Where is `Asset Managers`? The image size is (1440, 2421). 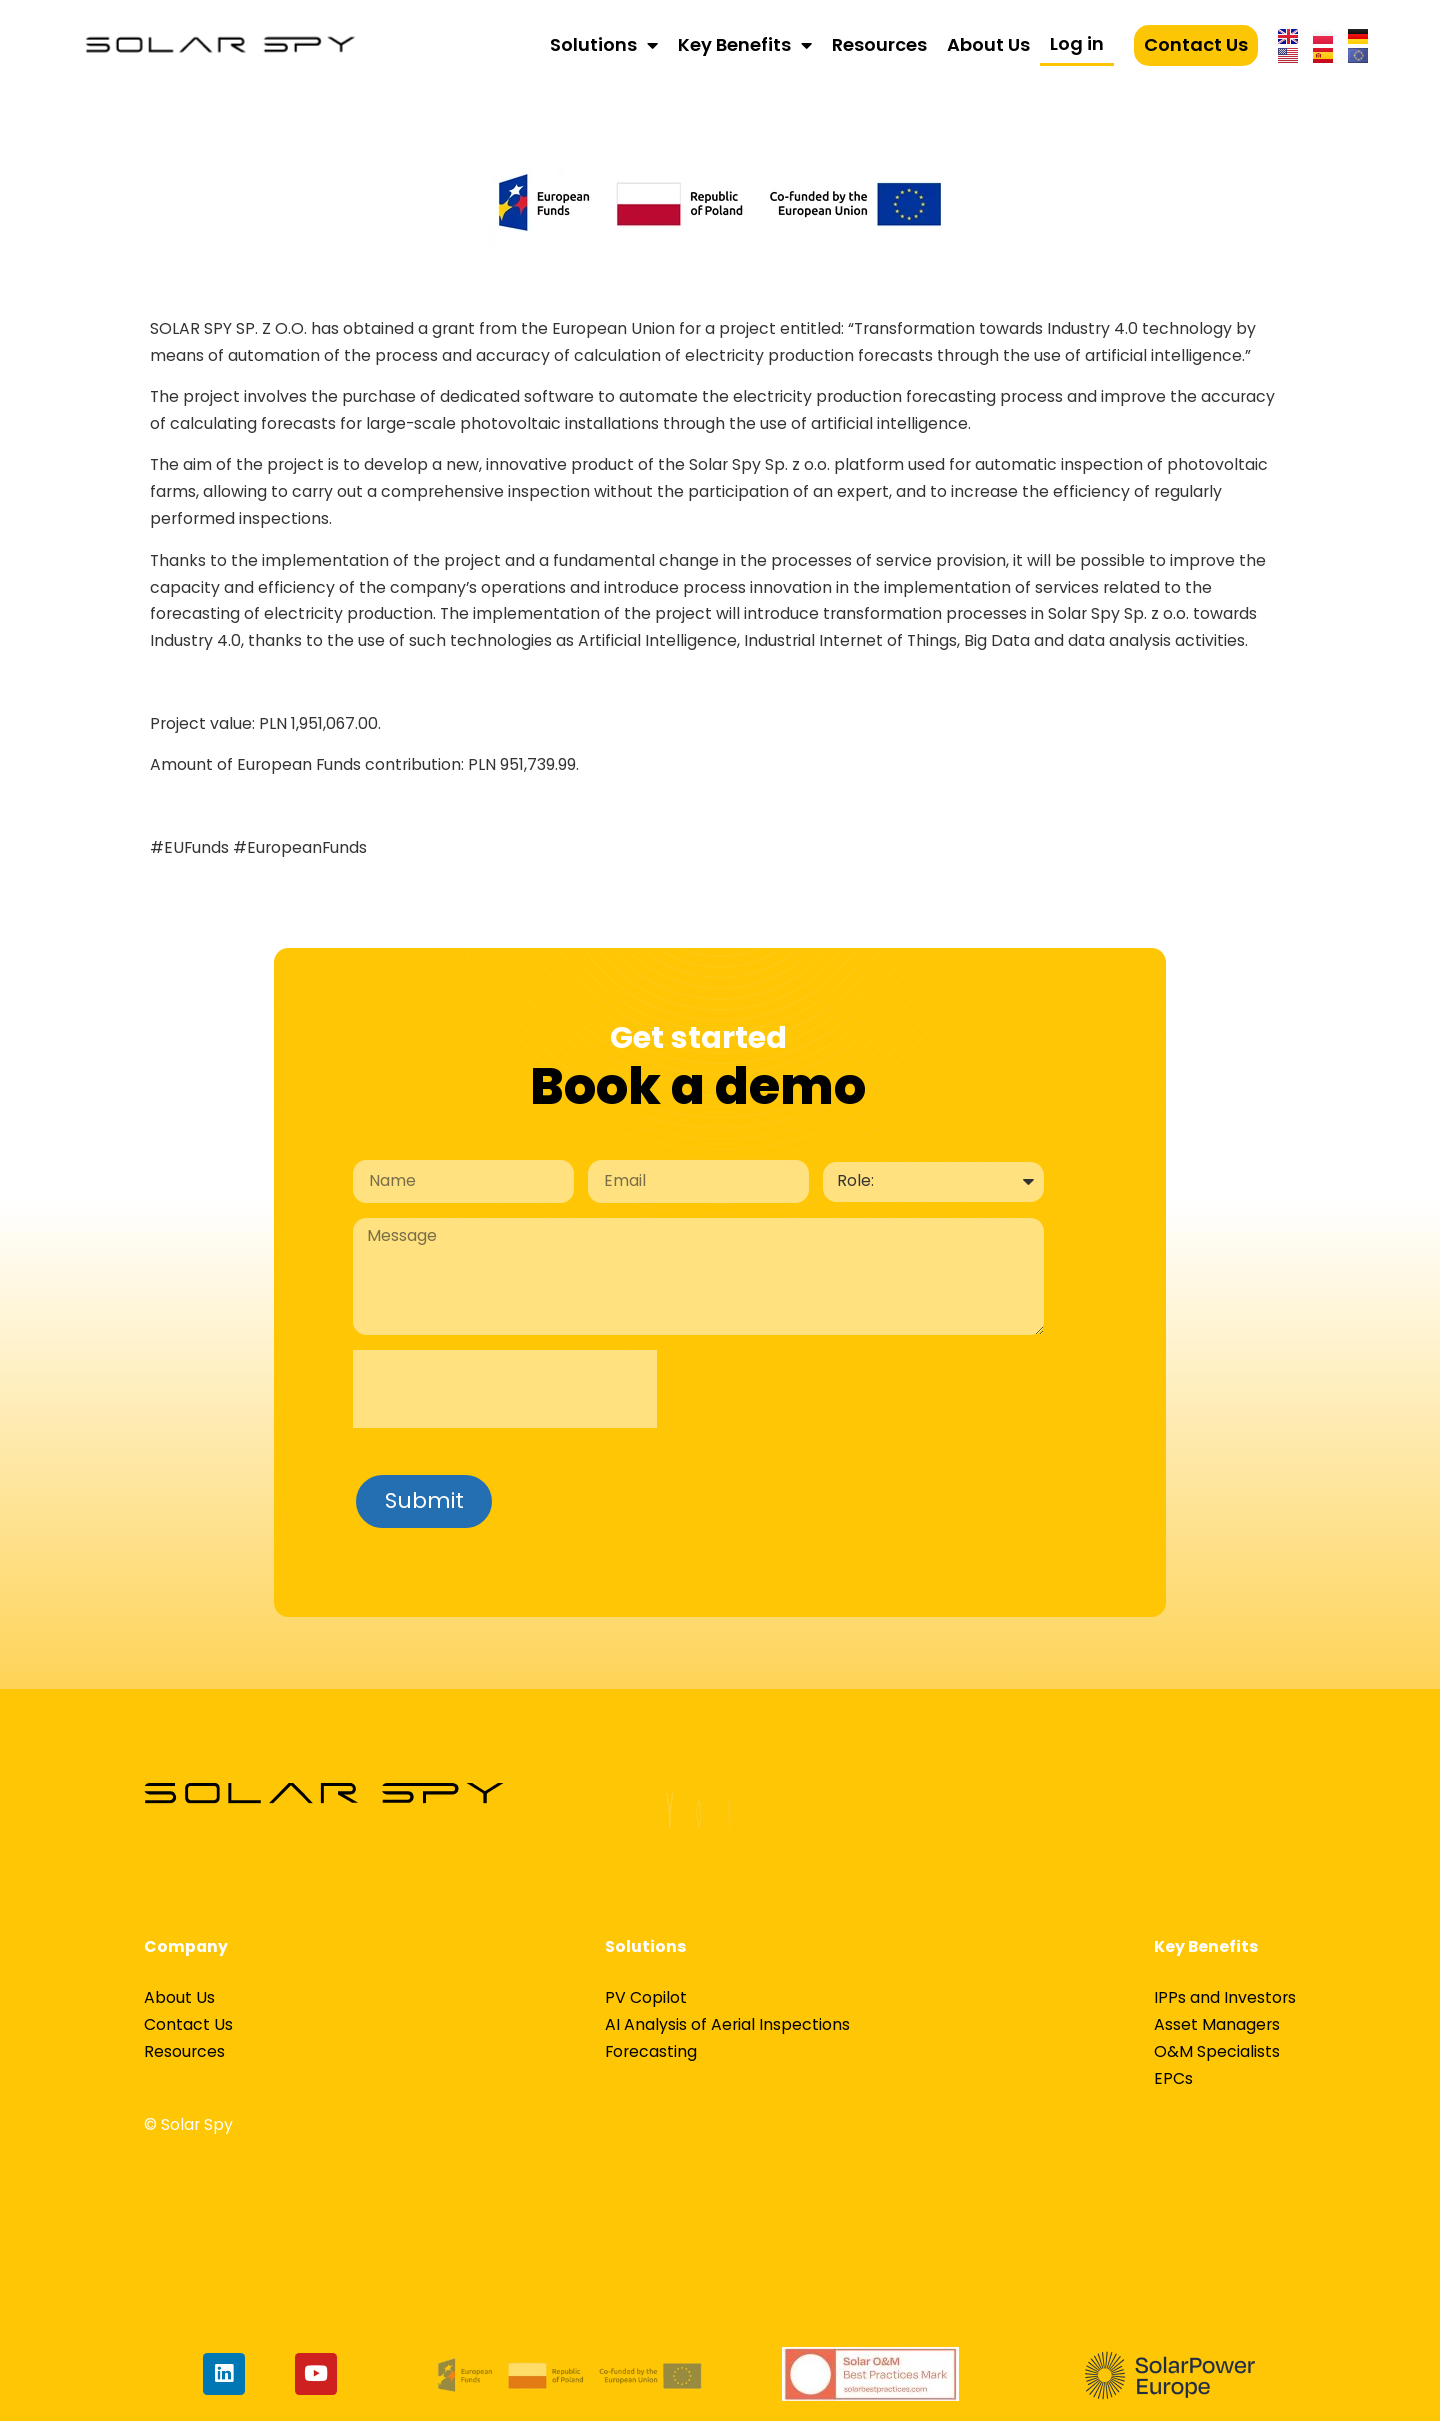
Asset Managers is located at coordinates (1217, 2024).